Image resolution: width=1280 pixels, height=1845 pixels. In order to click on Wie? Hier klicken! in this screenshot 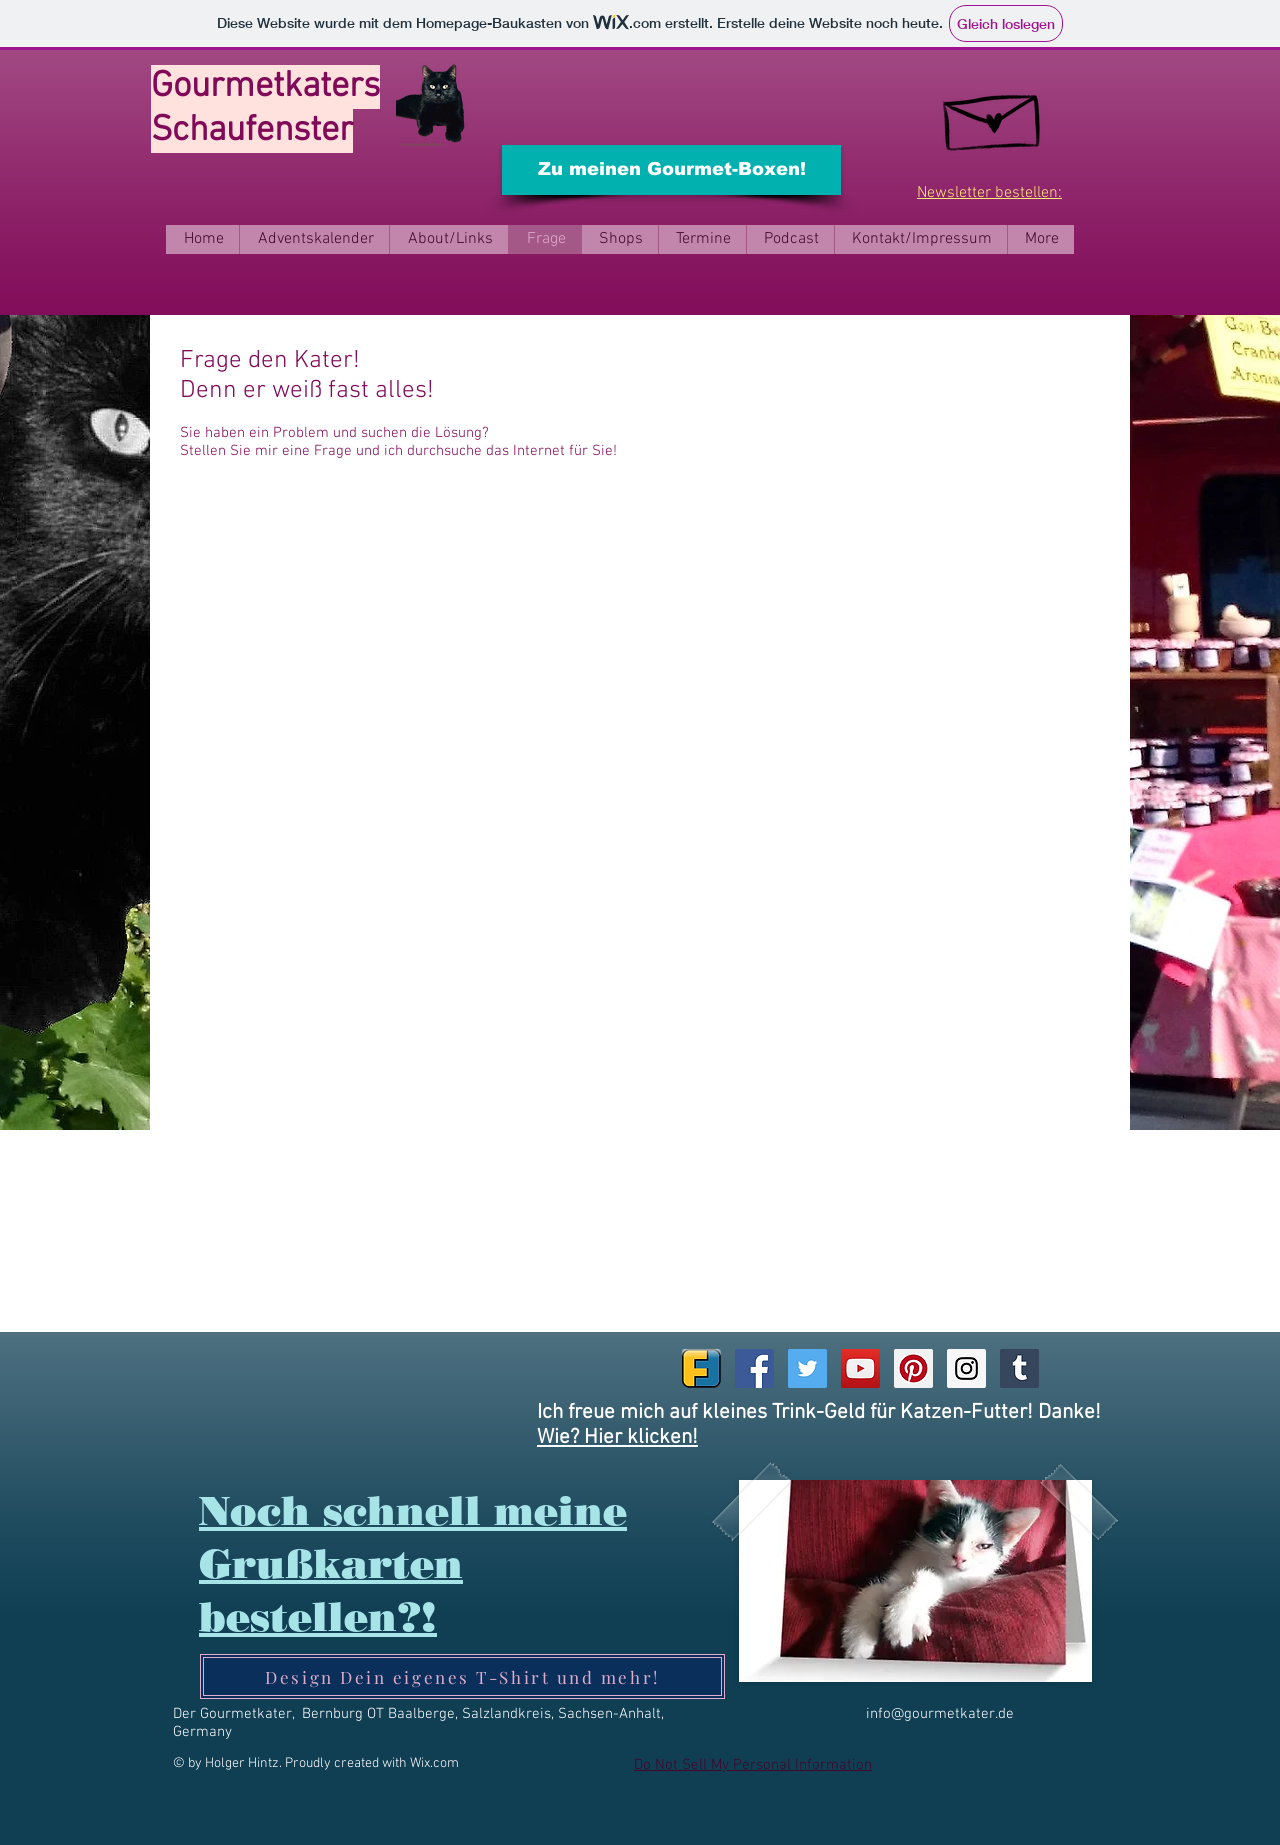, I will do `click(617, 1437)`.